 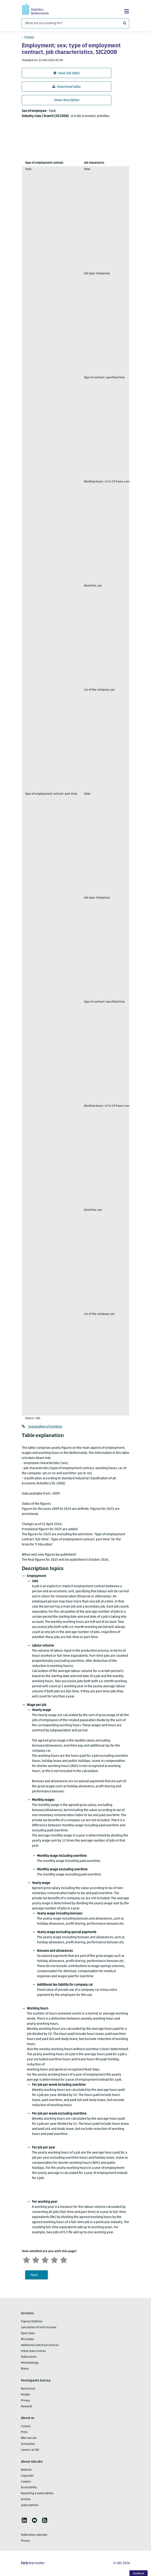 I want to click on Rewards, so click(x=26, y=2406).